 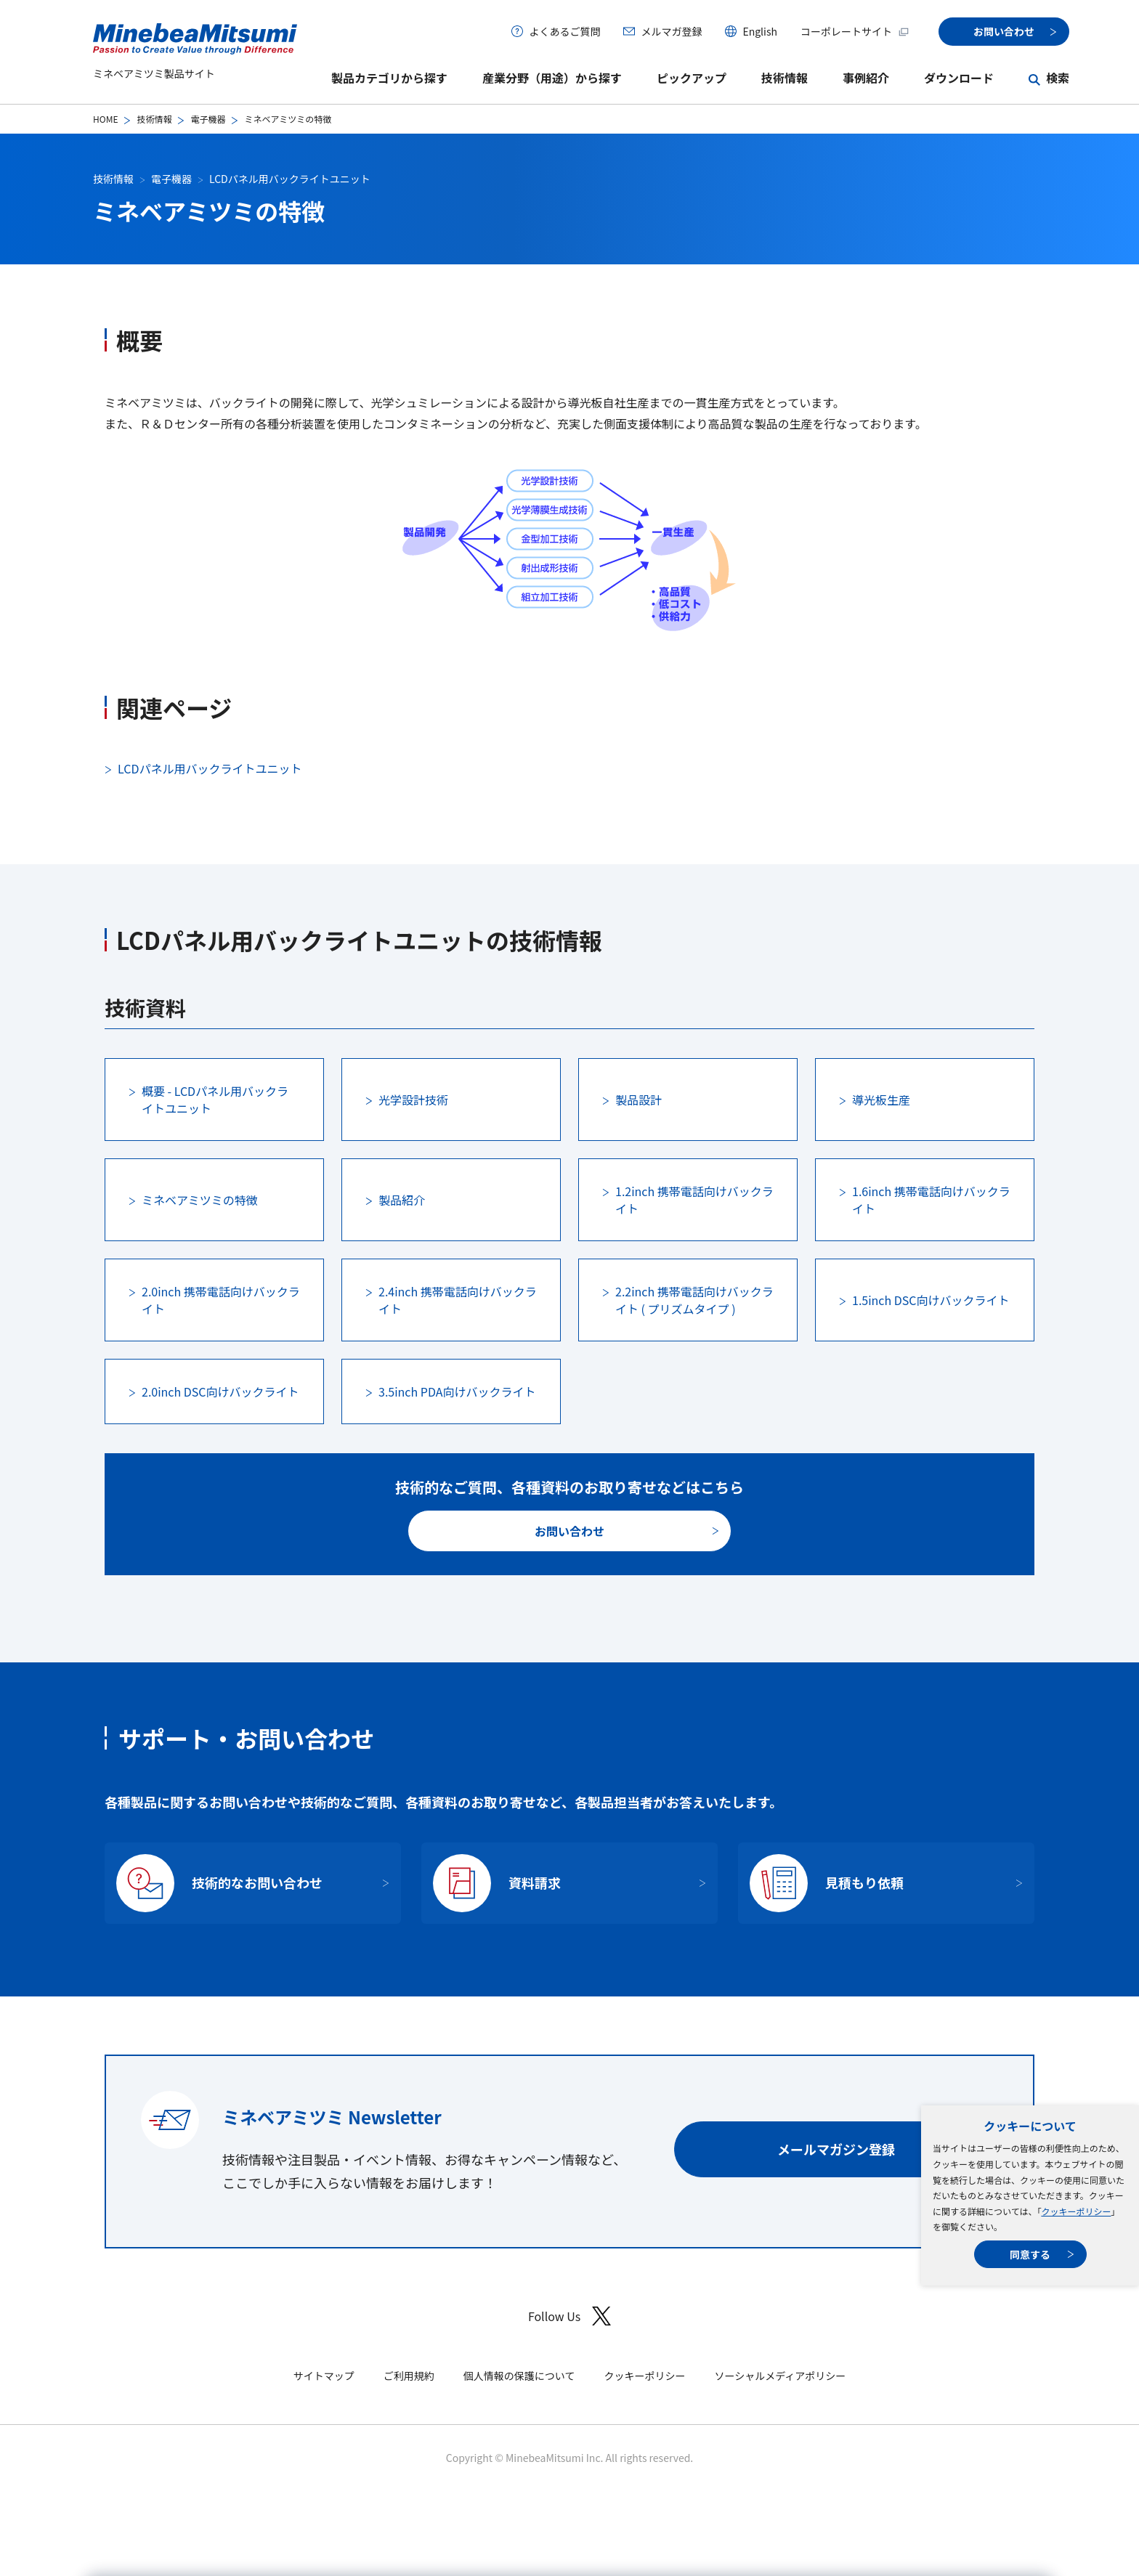 What do you see at coordinates (389, 77) in the screenshot?
I see `製品カテゴリから探す` at bounding box center [389, 77].